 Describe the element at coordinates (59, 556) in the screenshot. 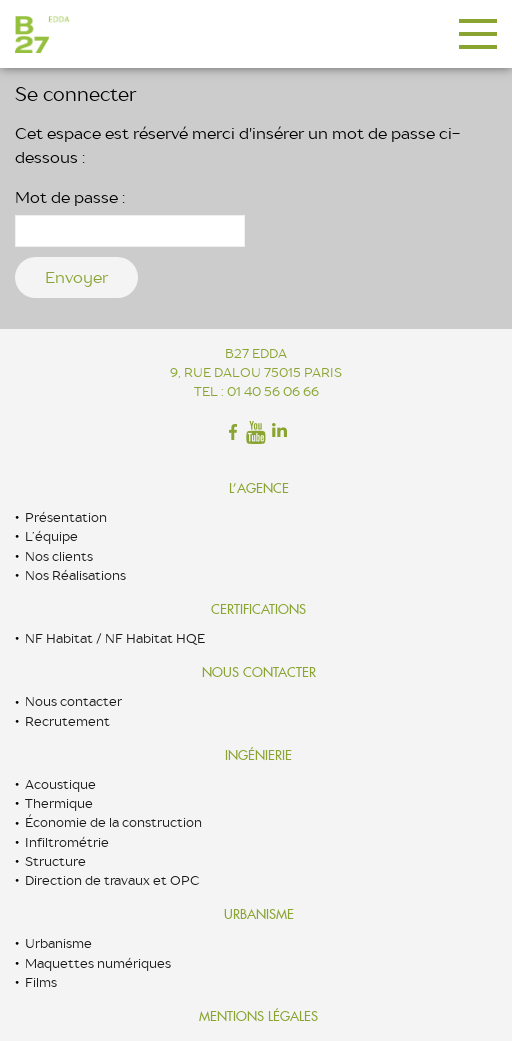

I see `Nos clients` at that location.